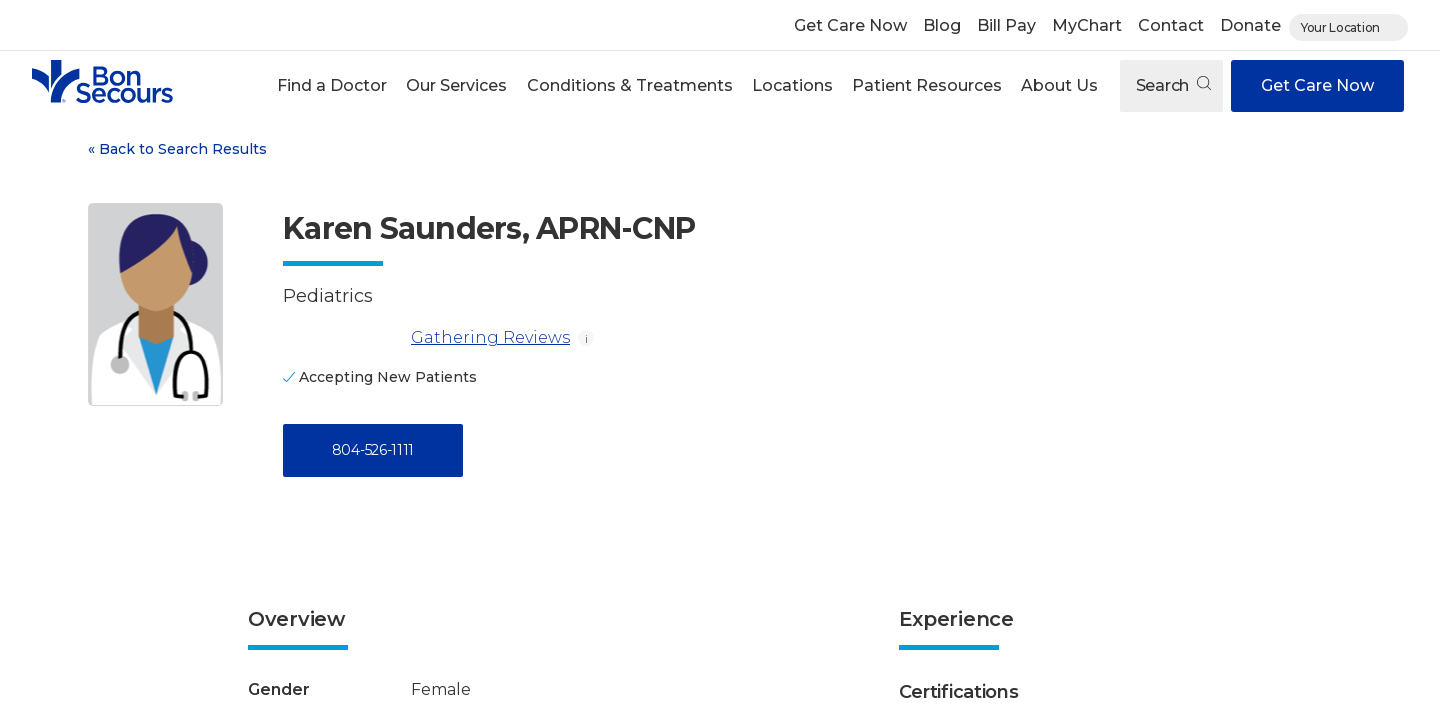 The width and height of the screenshot is (1440, 720). Describe the element at coordinates (927, 85) in the screenshot. I see `Patient Resources` at that location.